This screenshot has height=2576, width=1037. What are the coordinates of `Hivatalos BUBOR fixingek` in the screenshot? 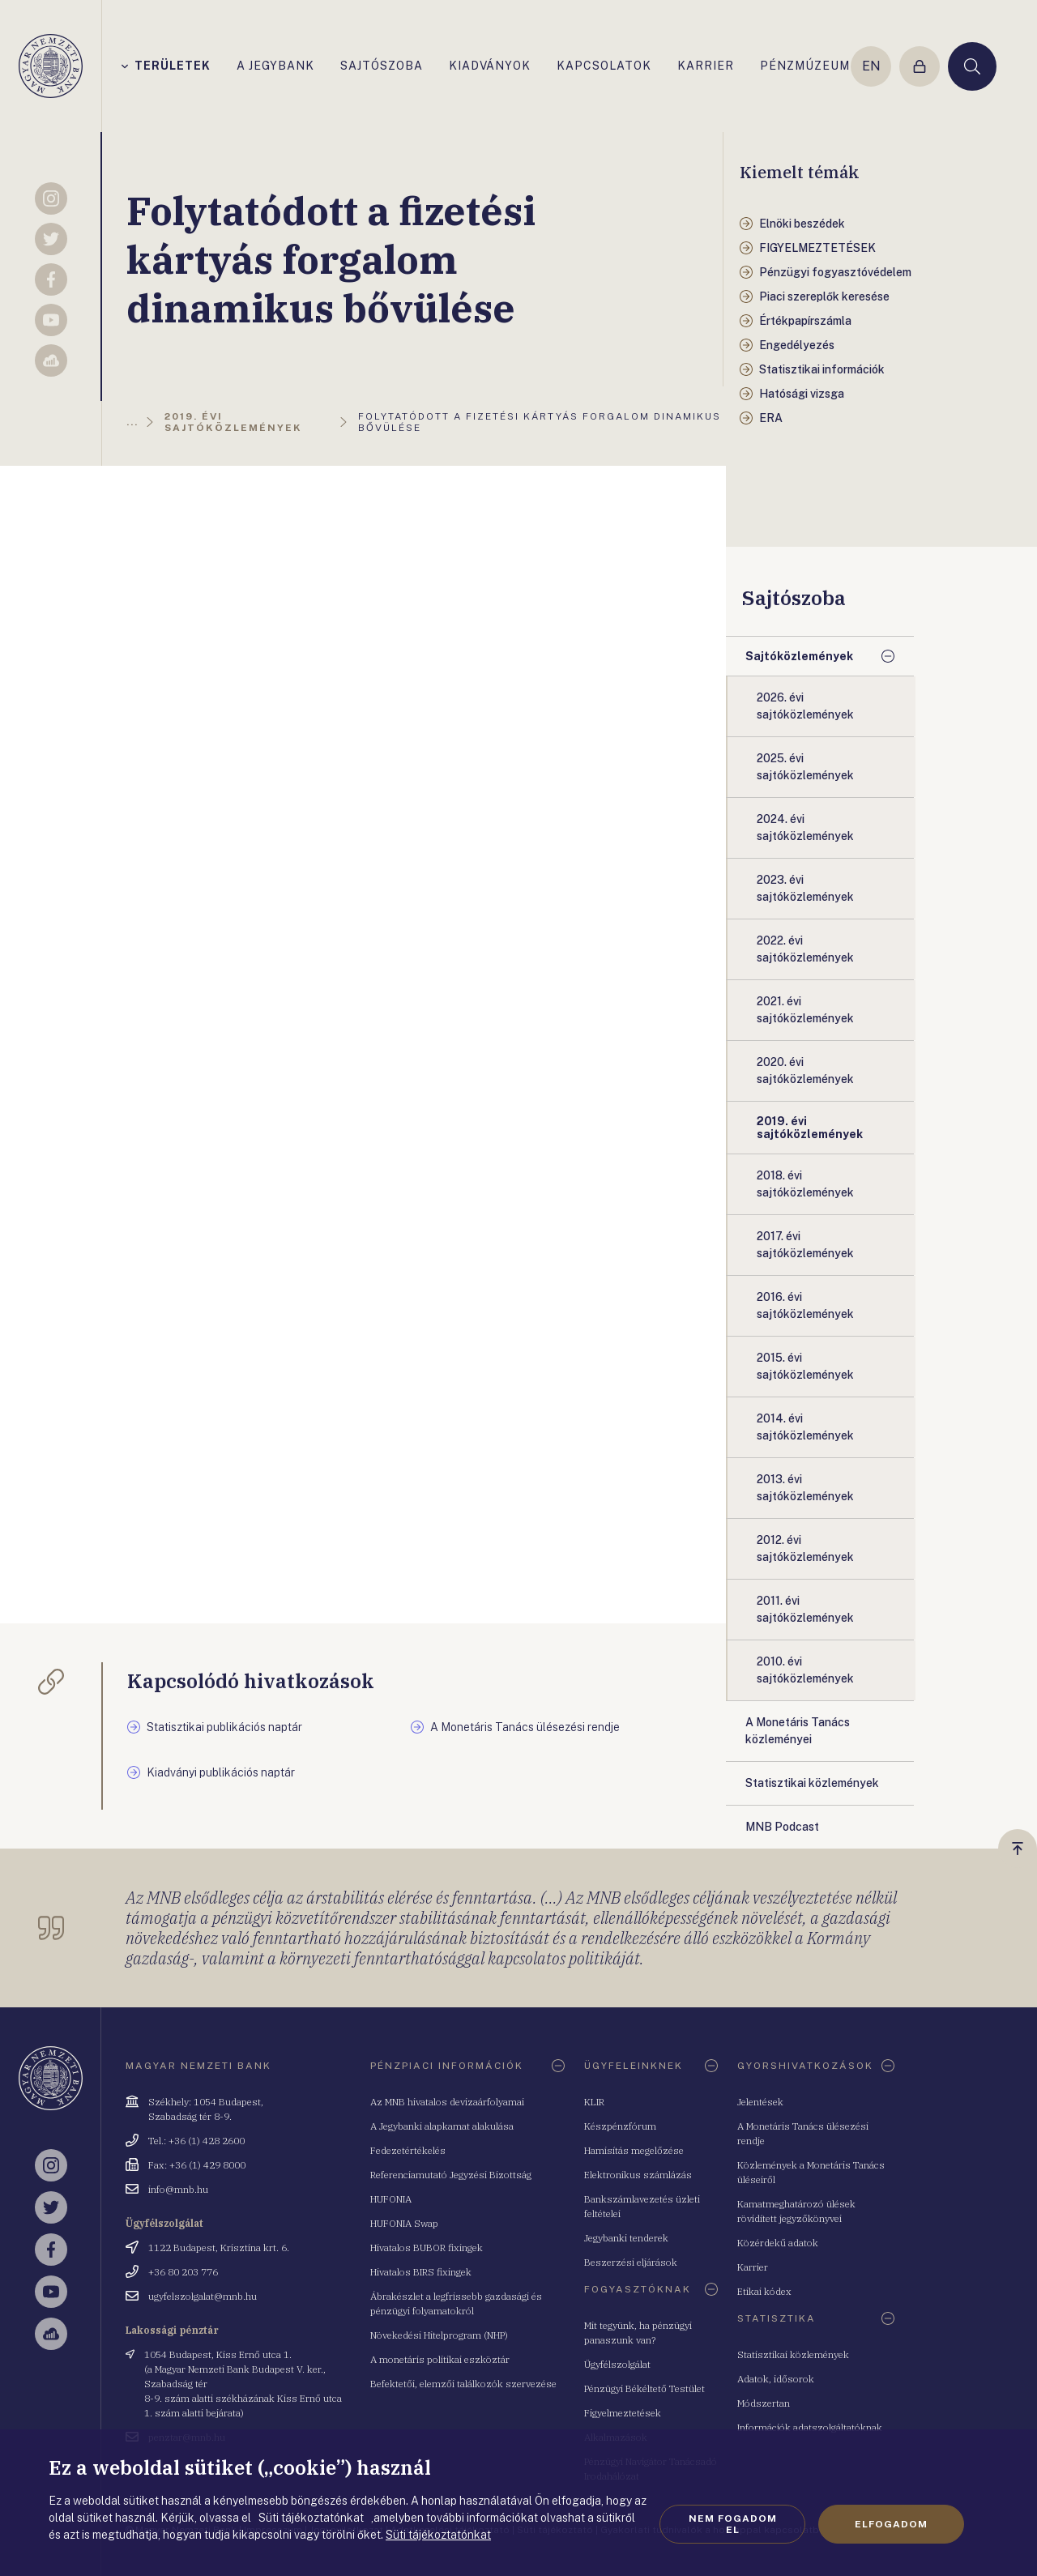 It's located at (426, 2247).